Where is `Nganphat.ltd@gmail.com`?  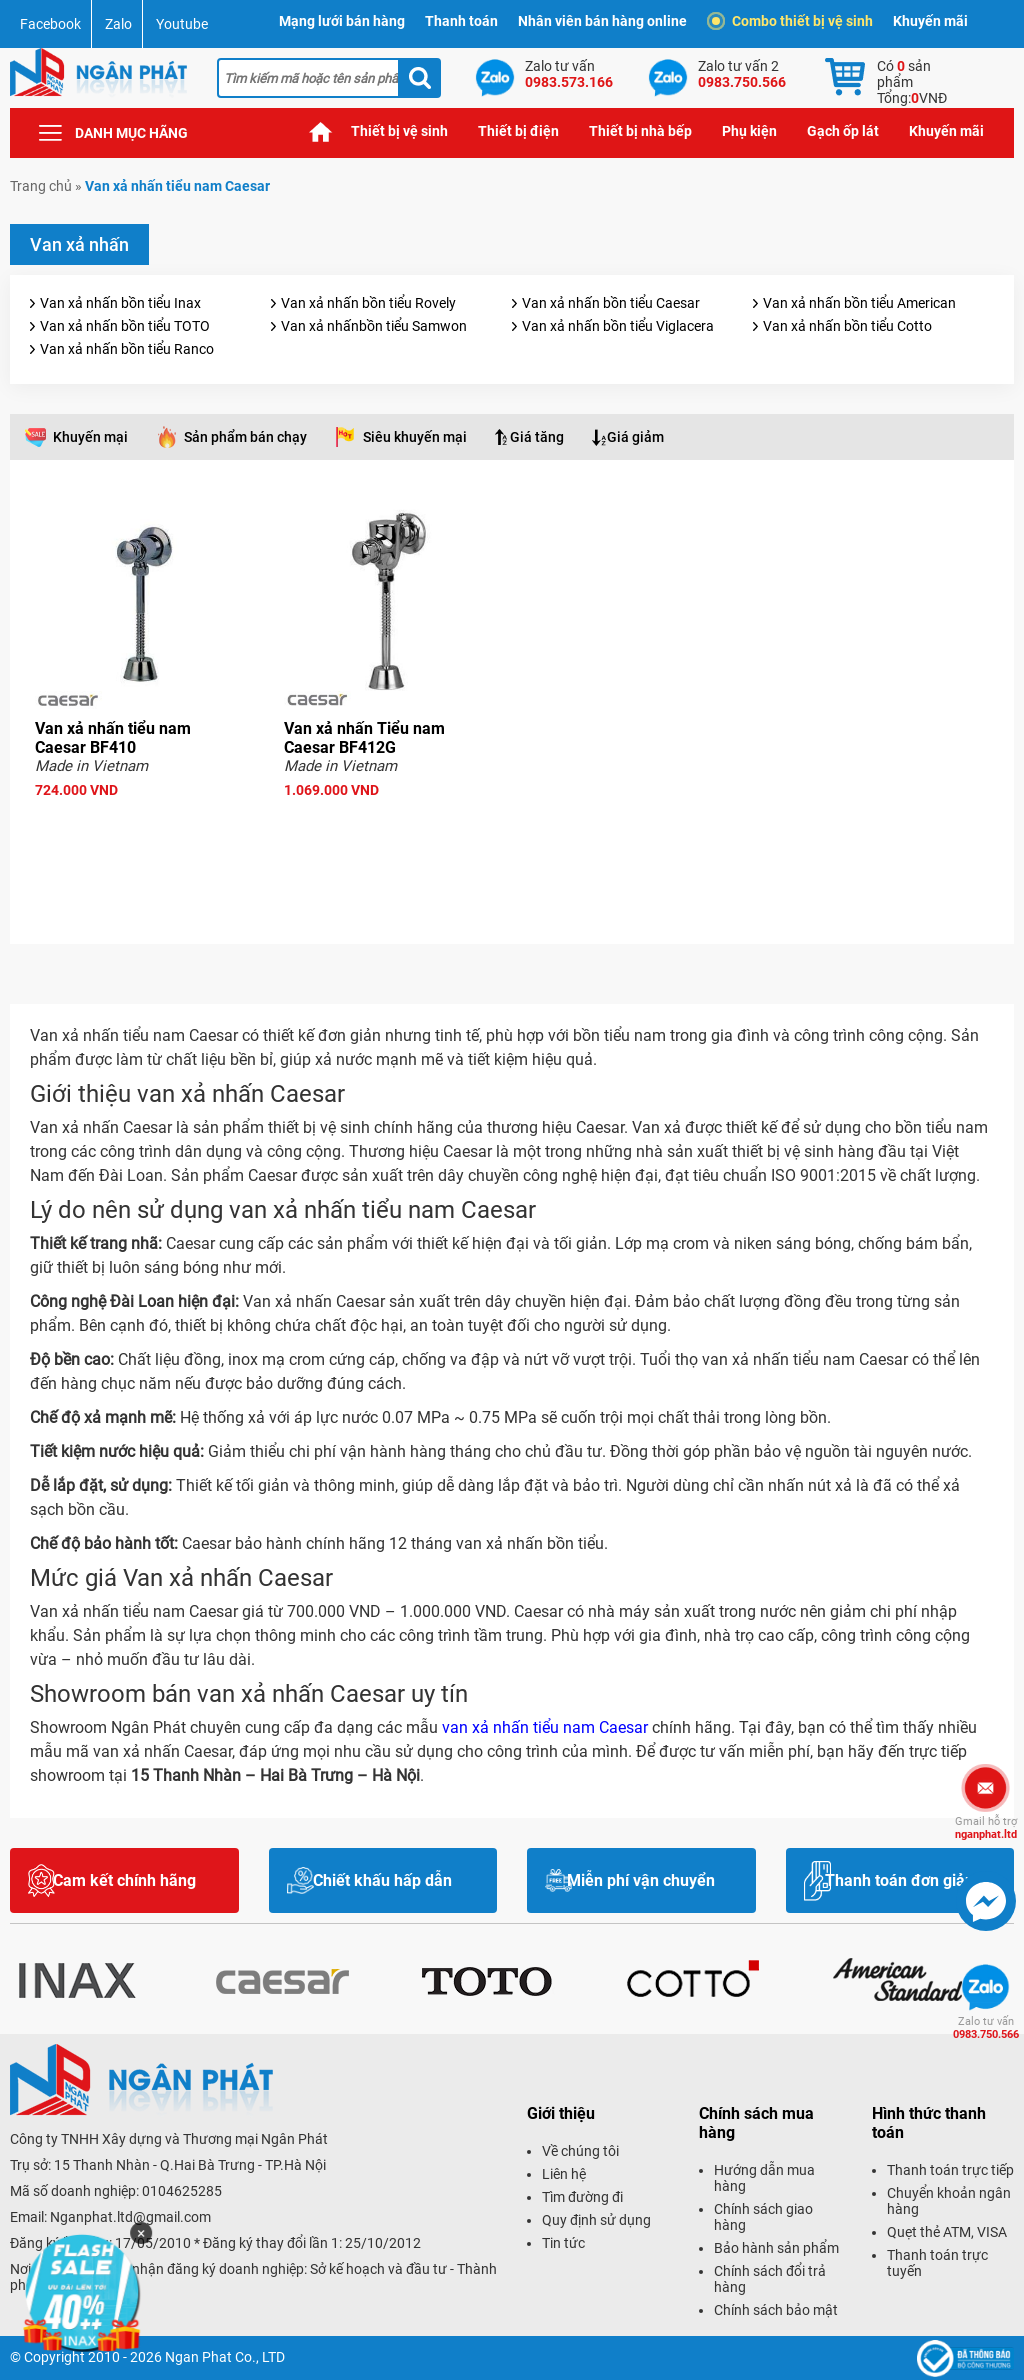
Nganphat.ltd@gmail.com is located at coordinates (130, 2217).